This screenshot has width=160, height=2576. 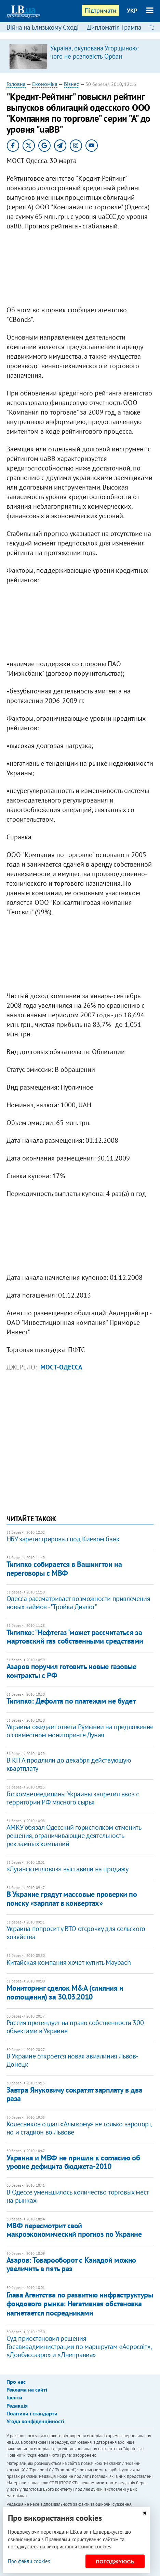 I want to click on Тигипко: Дефолта по платежам не будет, so click(x=71, y=1701).